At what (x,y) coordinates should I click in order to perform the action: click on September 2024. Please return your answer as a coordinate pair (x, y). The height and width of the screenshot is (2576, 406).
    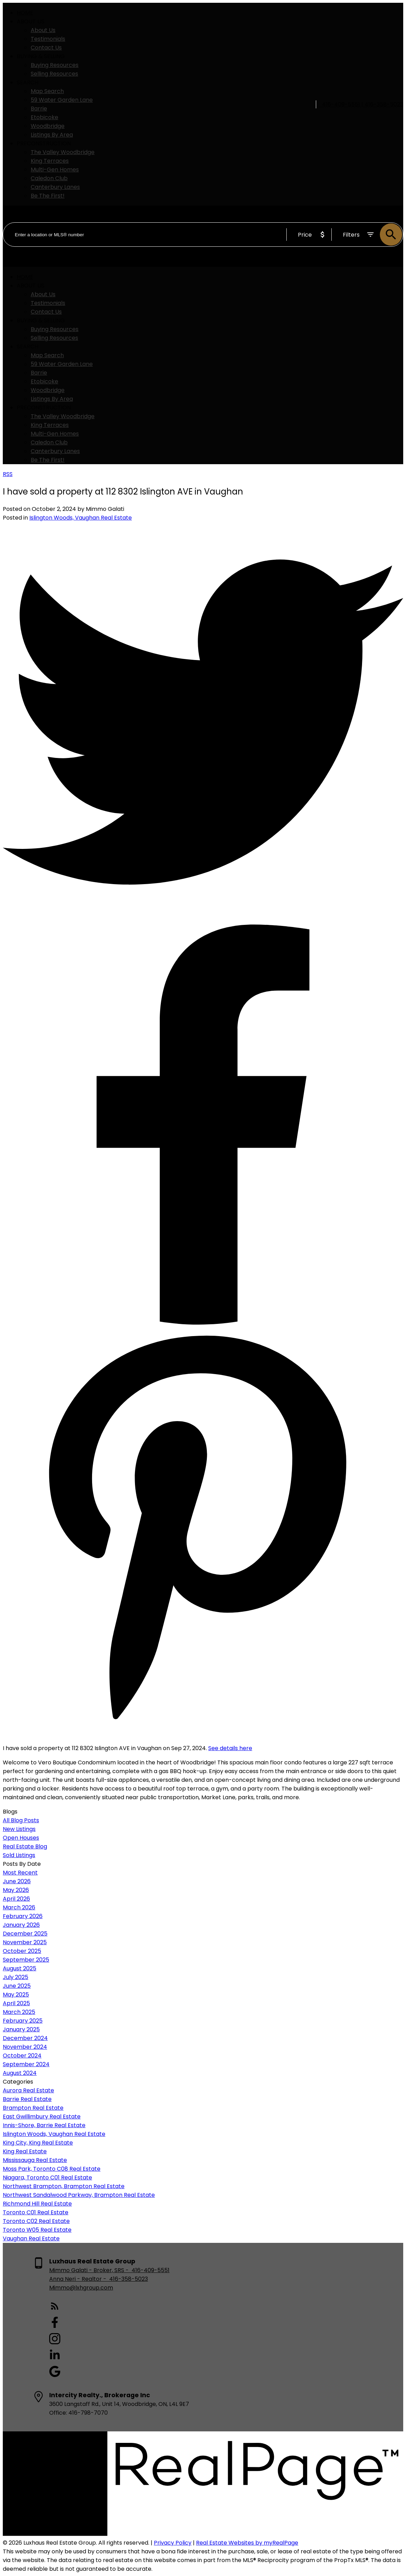
    Looking at the image, I should click on (26, 2064).